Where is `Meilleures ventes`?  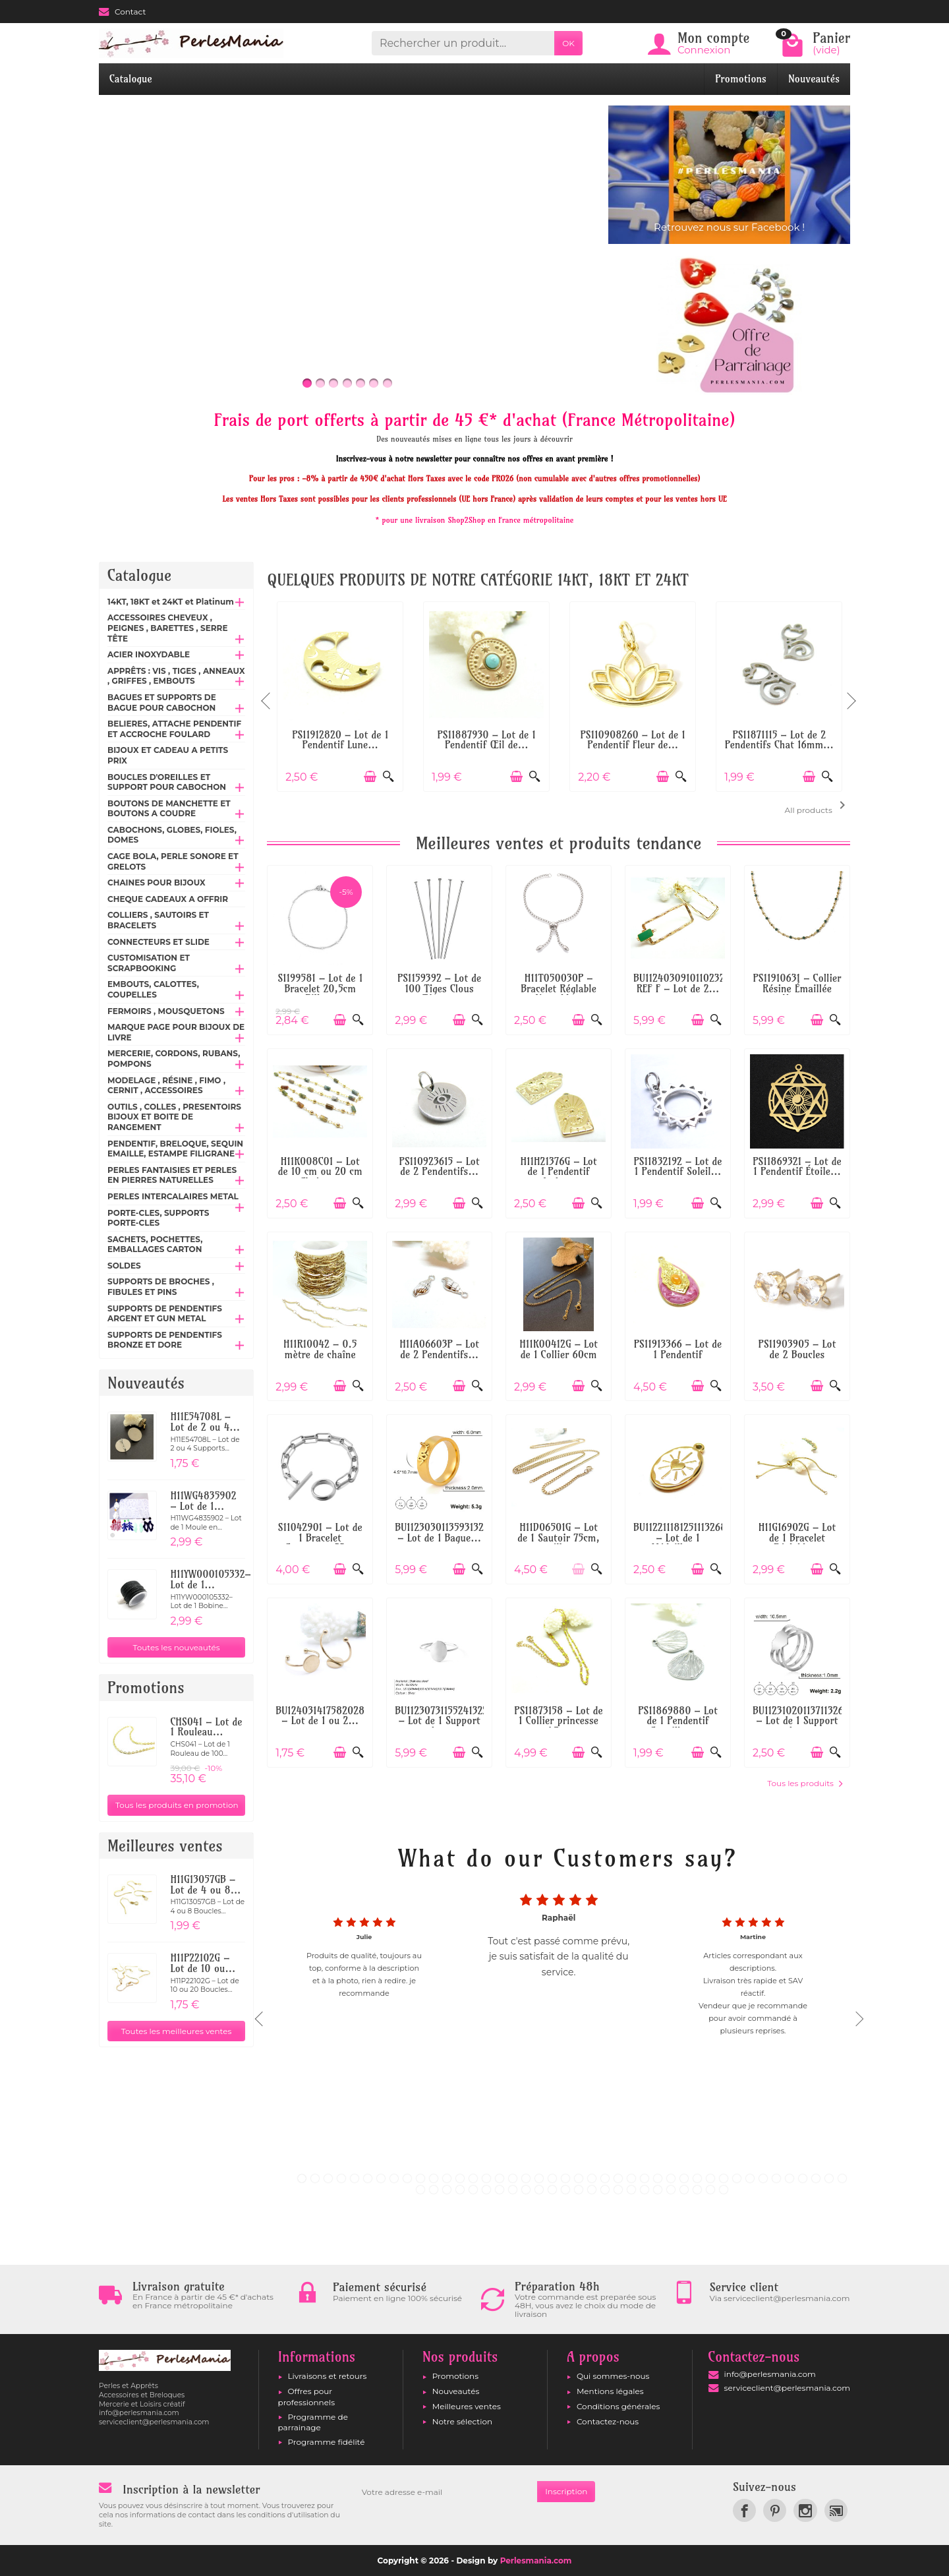
Meilleures ventes is located at coordinates (466, 2406).